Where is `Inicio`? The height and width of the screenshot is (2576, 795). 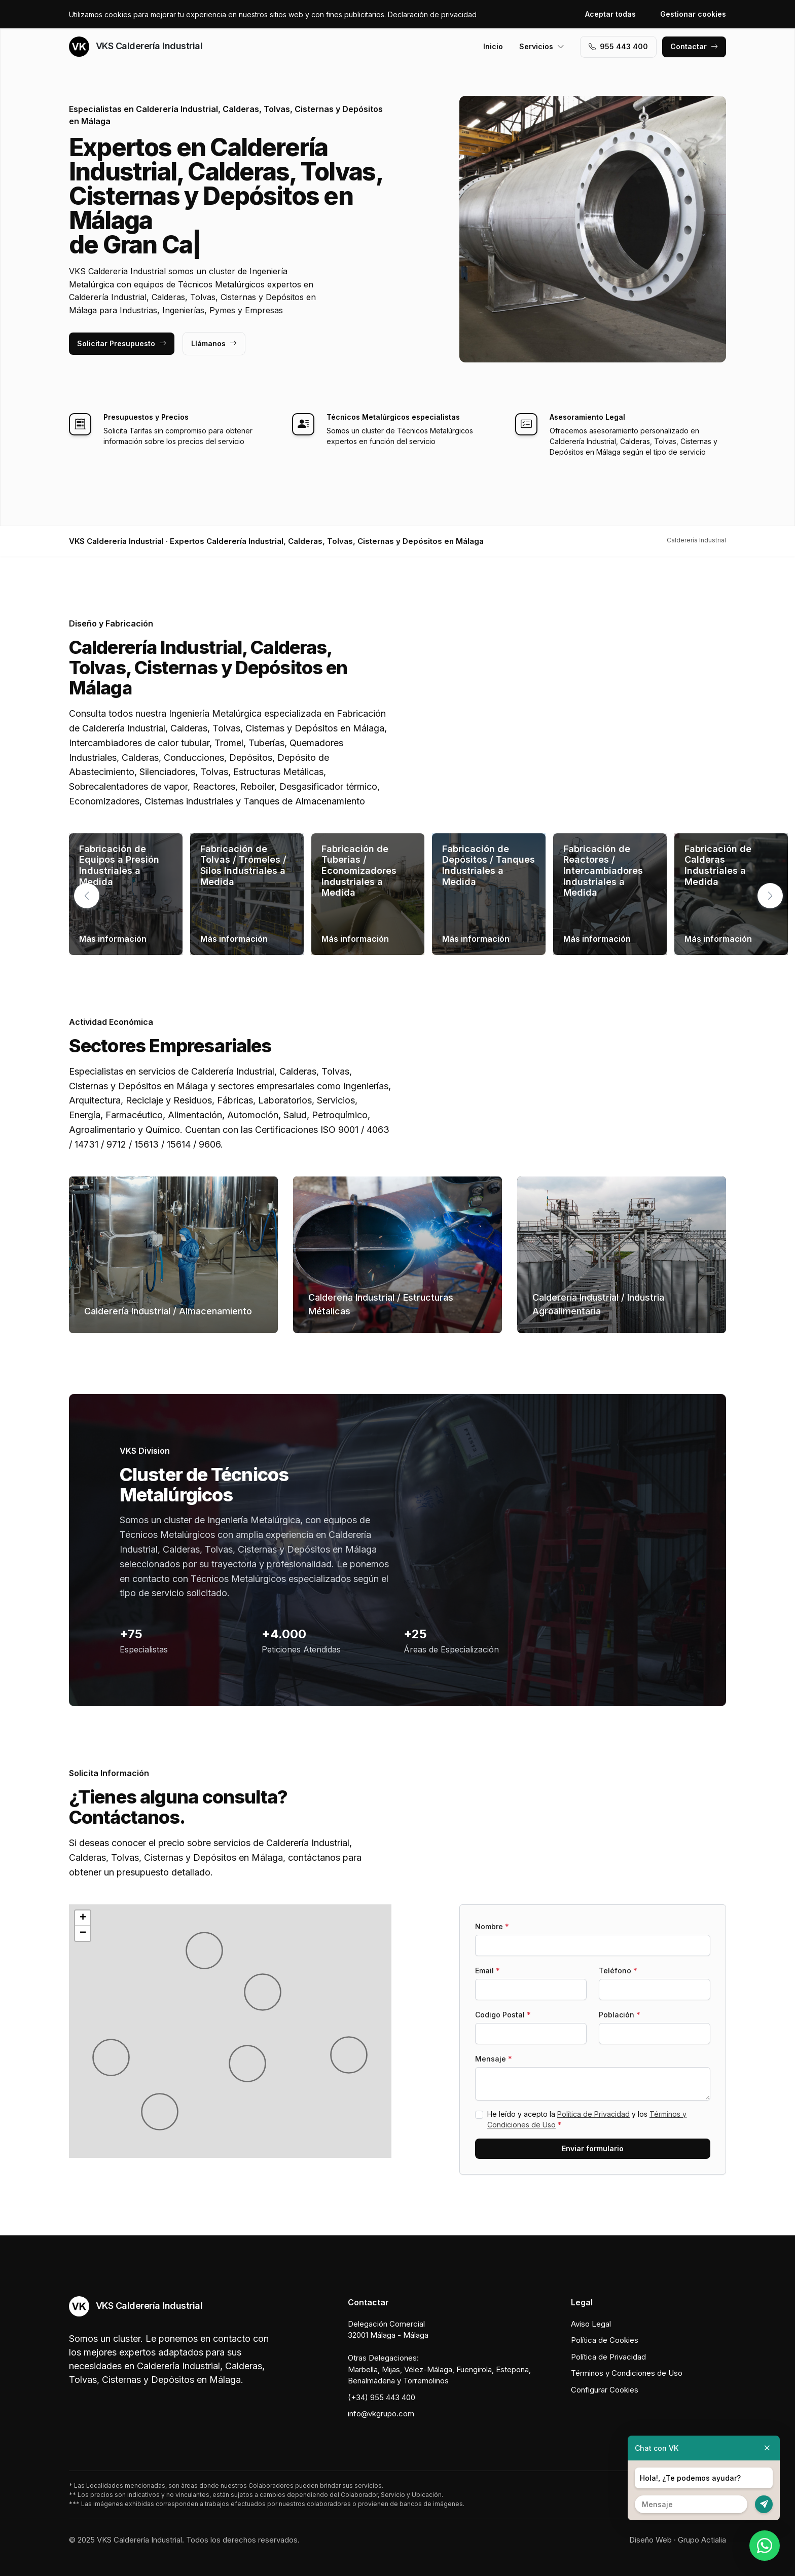 Inicio is located at coordinates (493, 46).